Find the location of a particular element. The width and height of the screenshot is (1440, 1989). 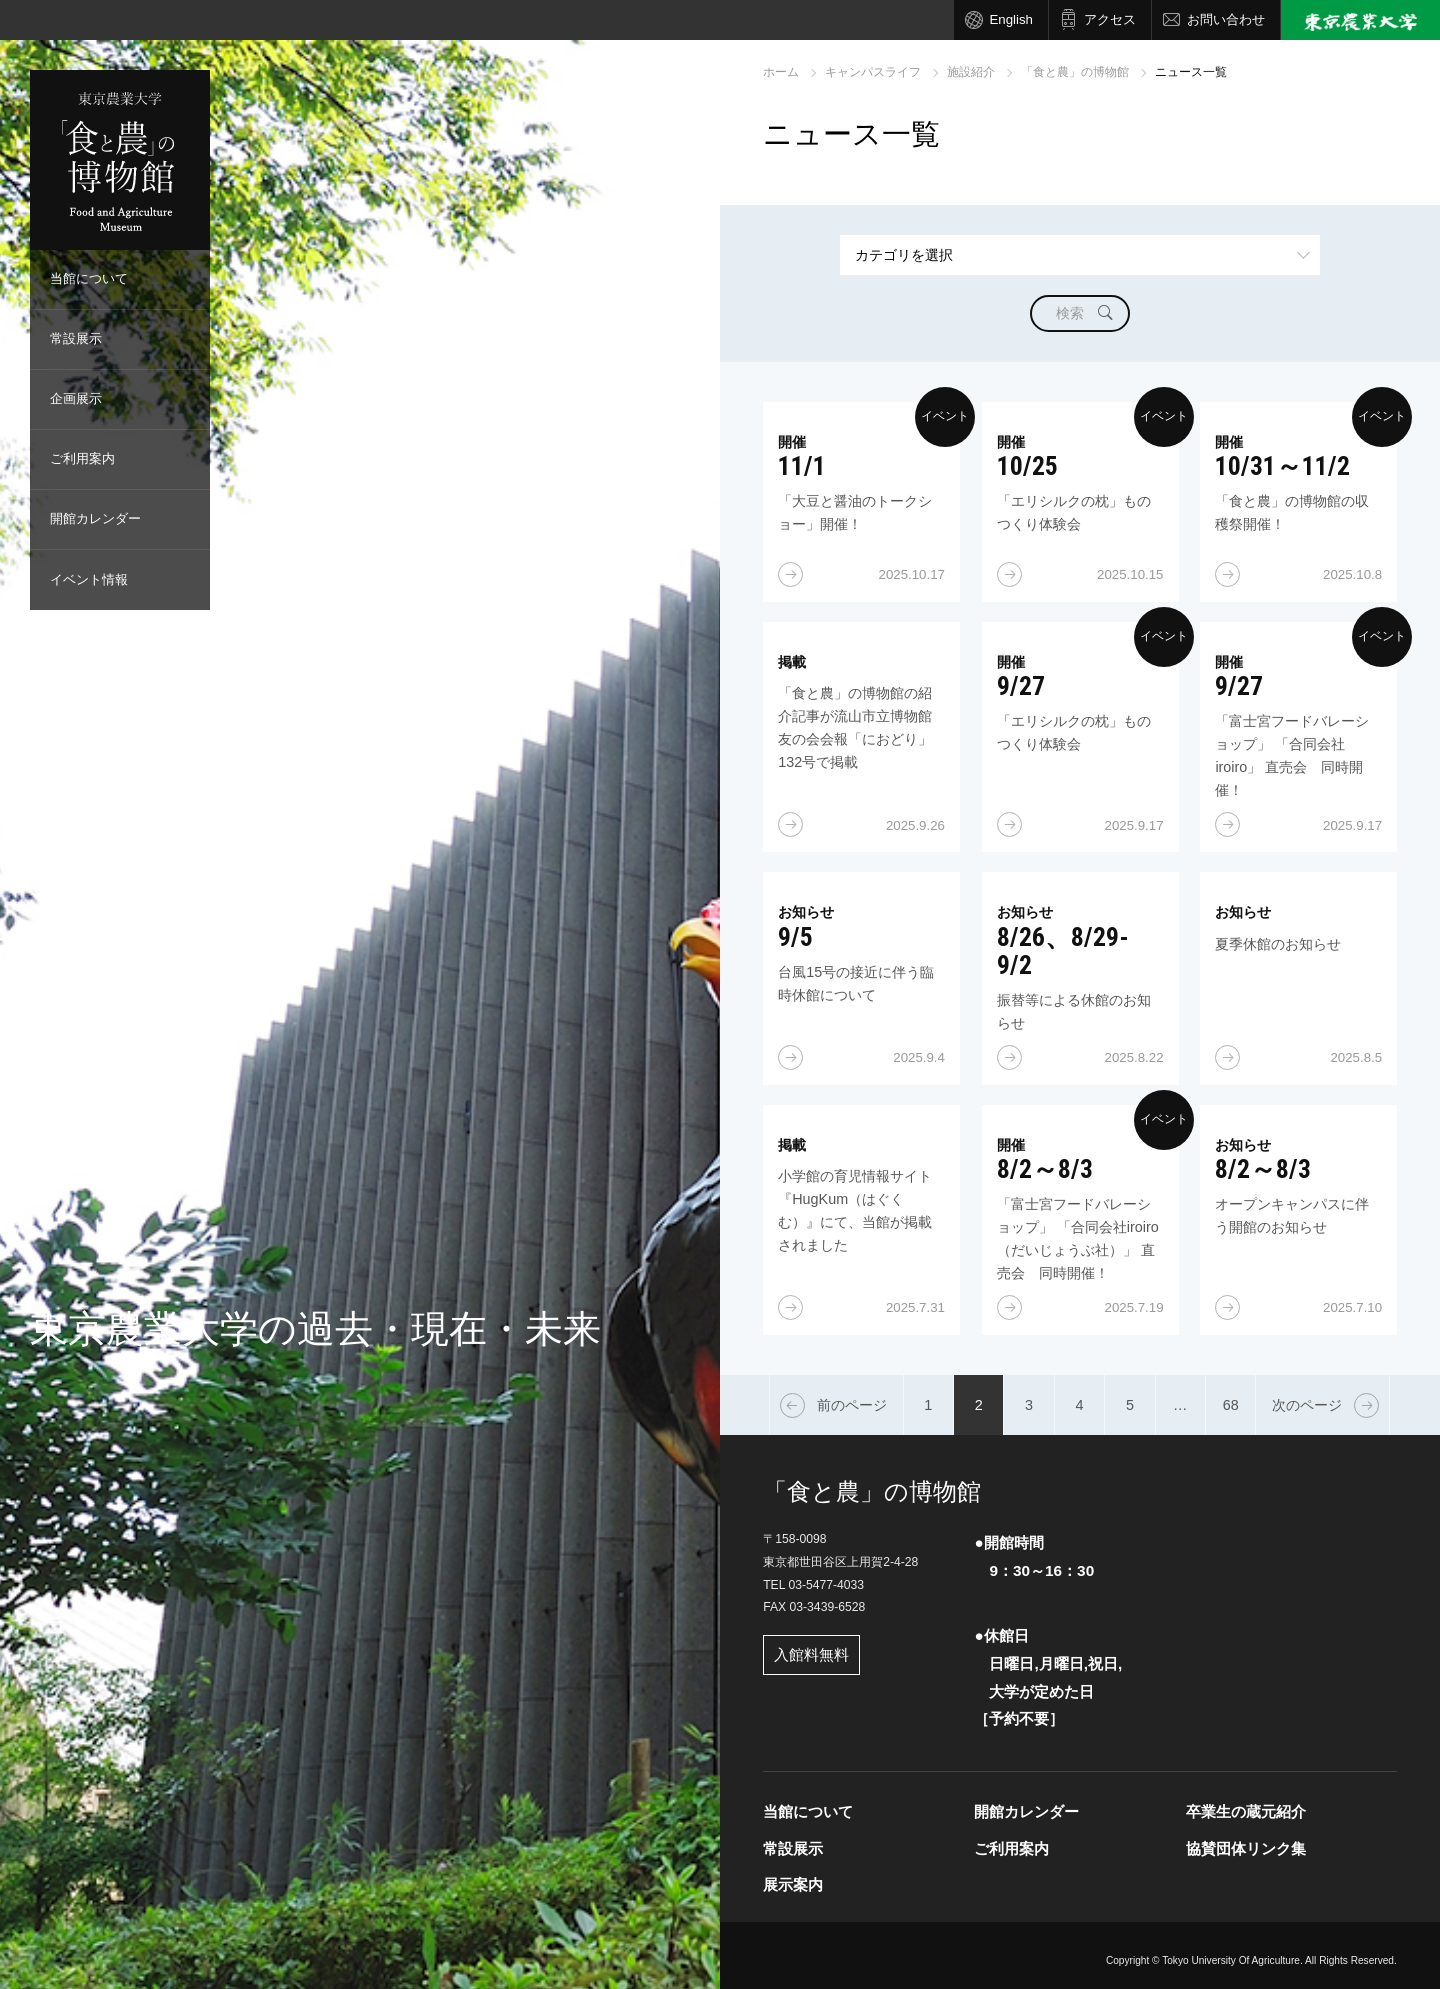

当館について is located at coordinates (89, 278).